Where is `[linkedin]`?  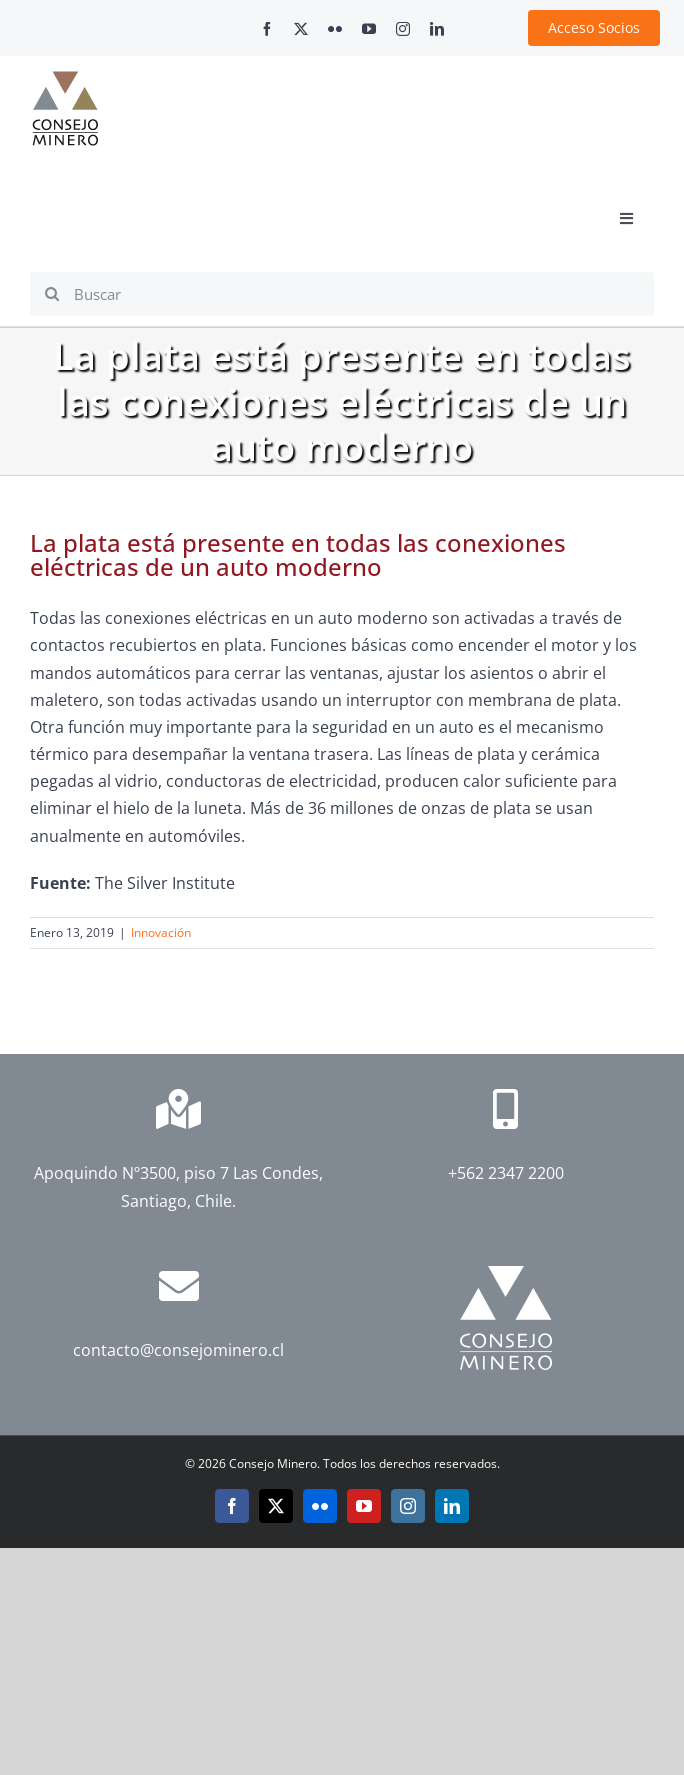
[linkedin] is located at coordinates (437, 29).